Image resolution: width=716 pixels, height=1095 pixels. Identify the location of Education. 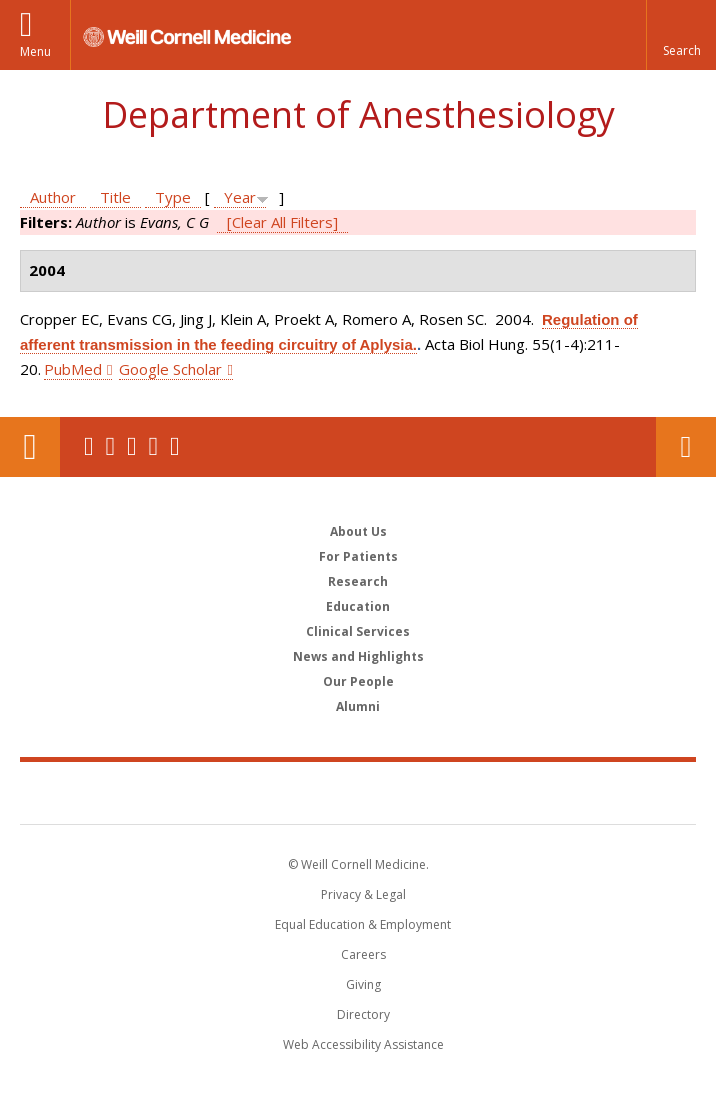
(358, 606).